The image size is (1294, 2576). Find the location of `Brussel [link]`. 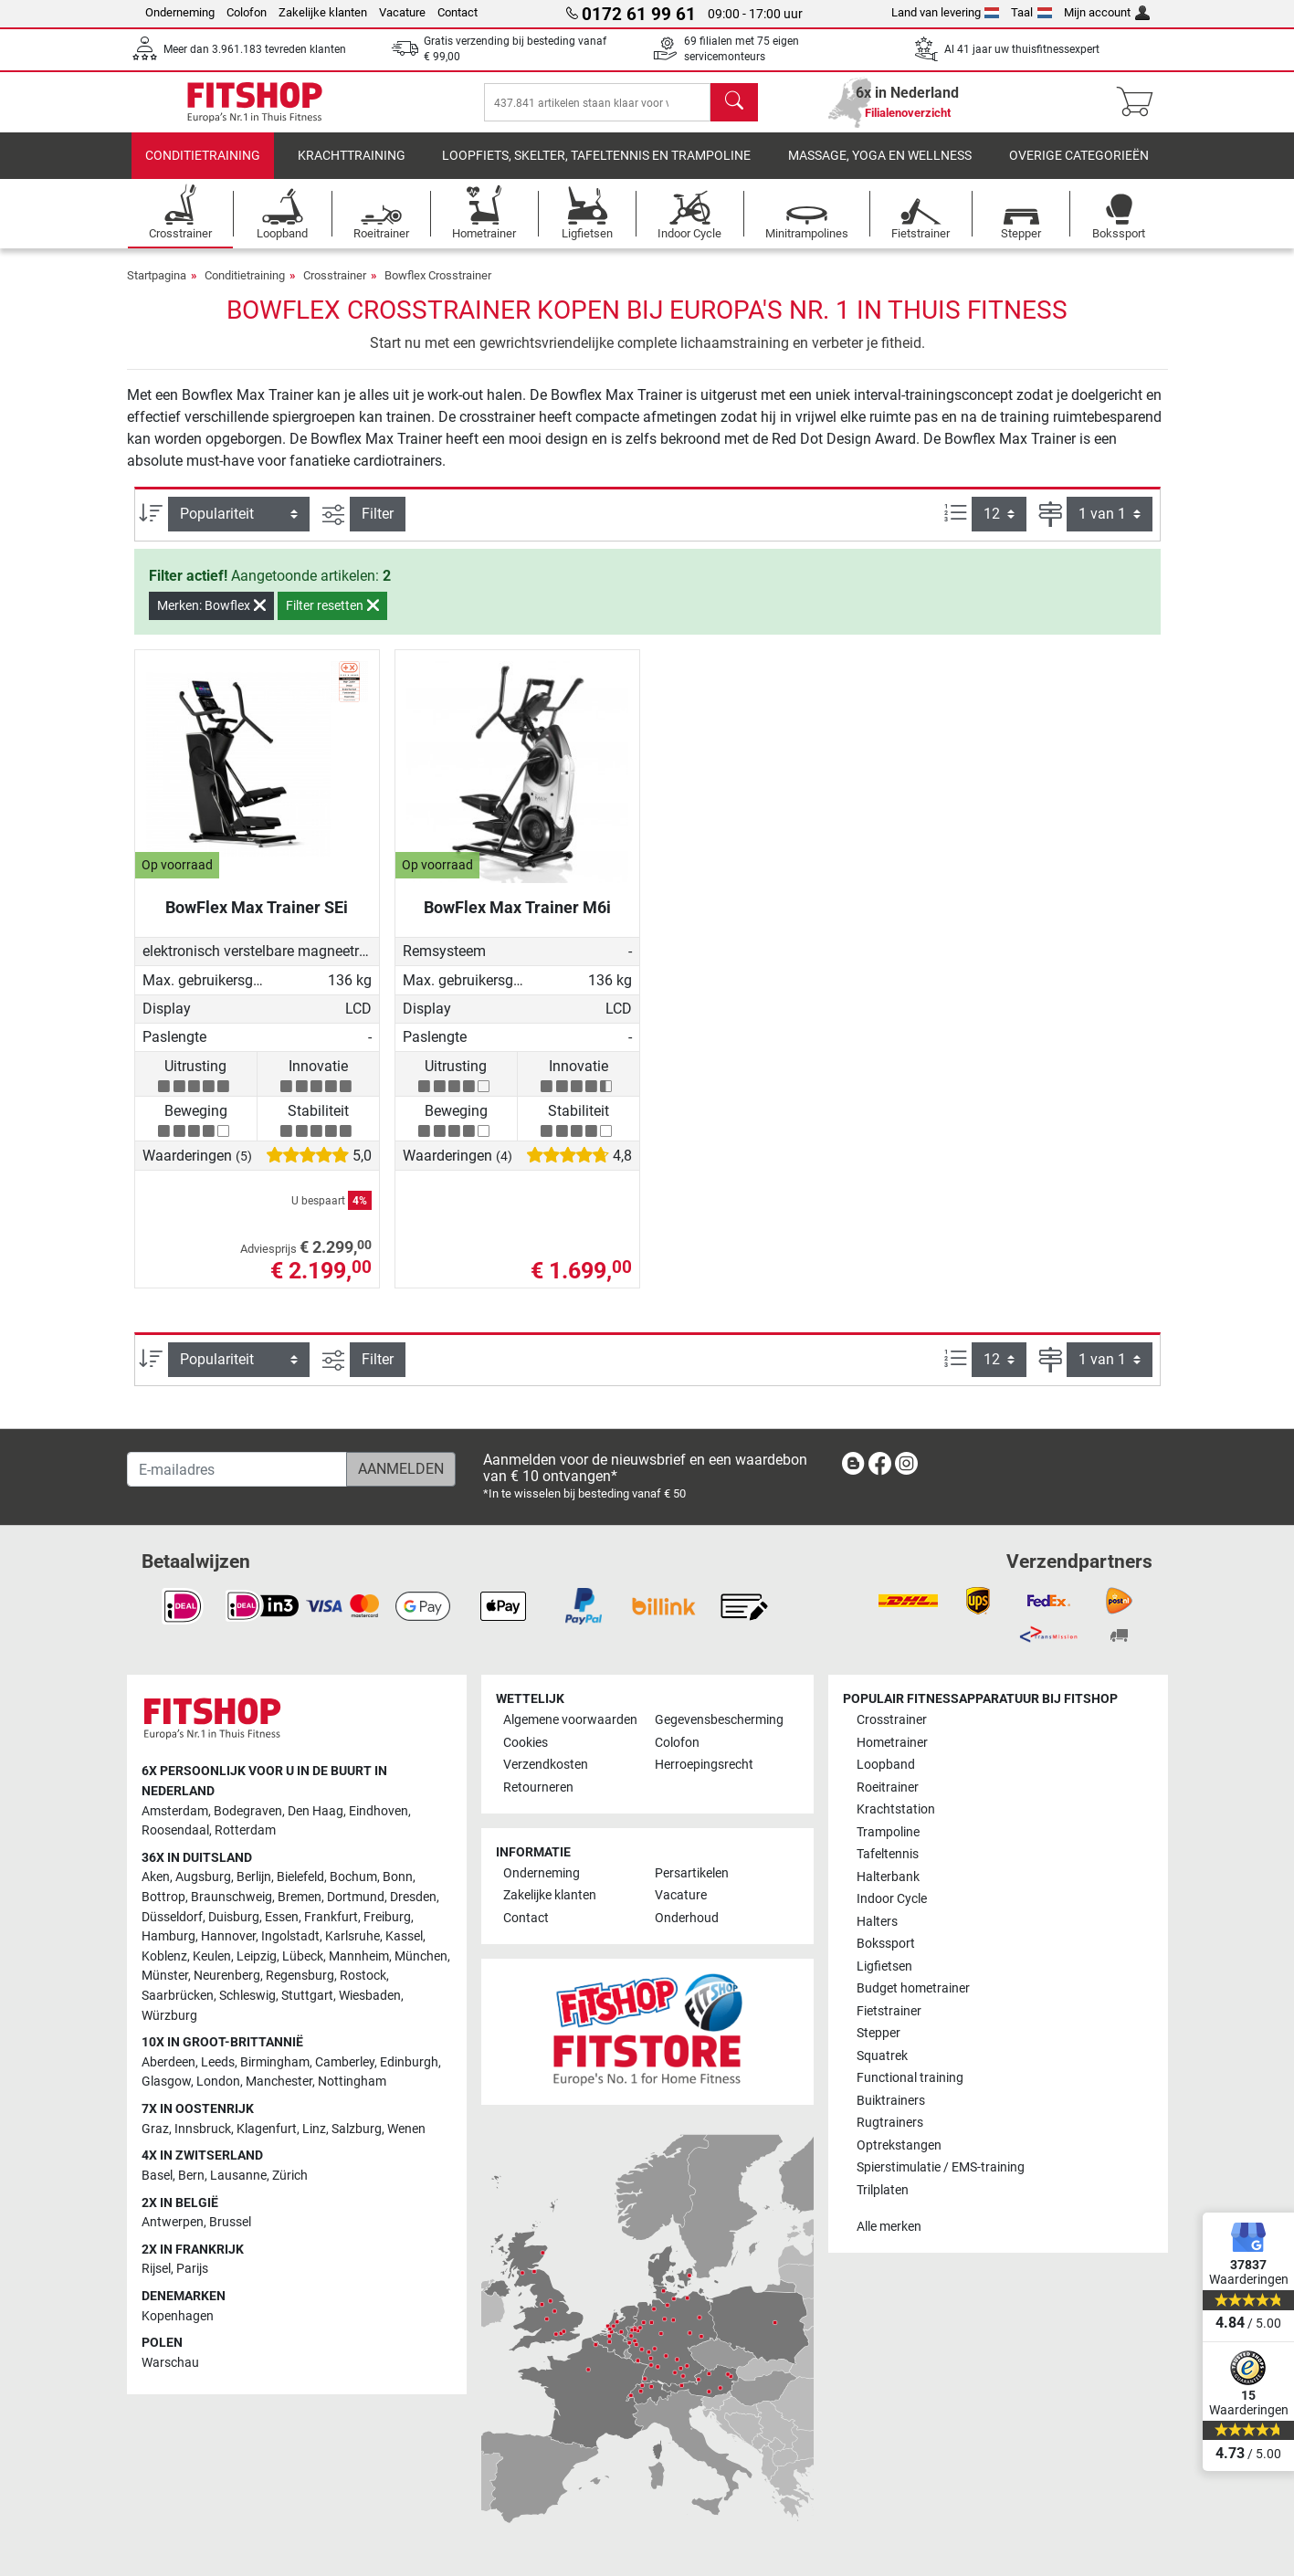

Brussel [link] is located at coordinates (230, 2222).